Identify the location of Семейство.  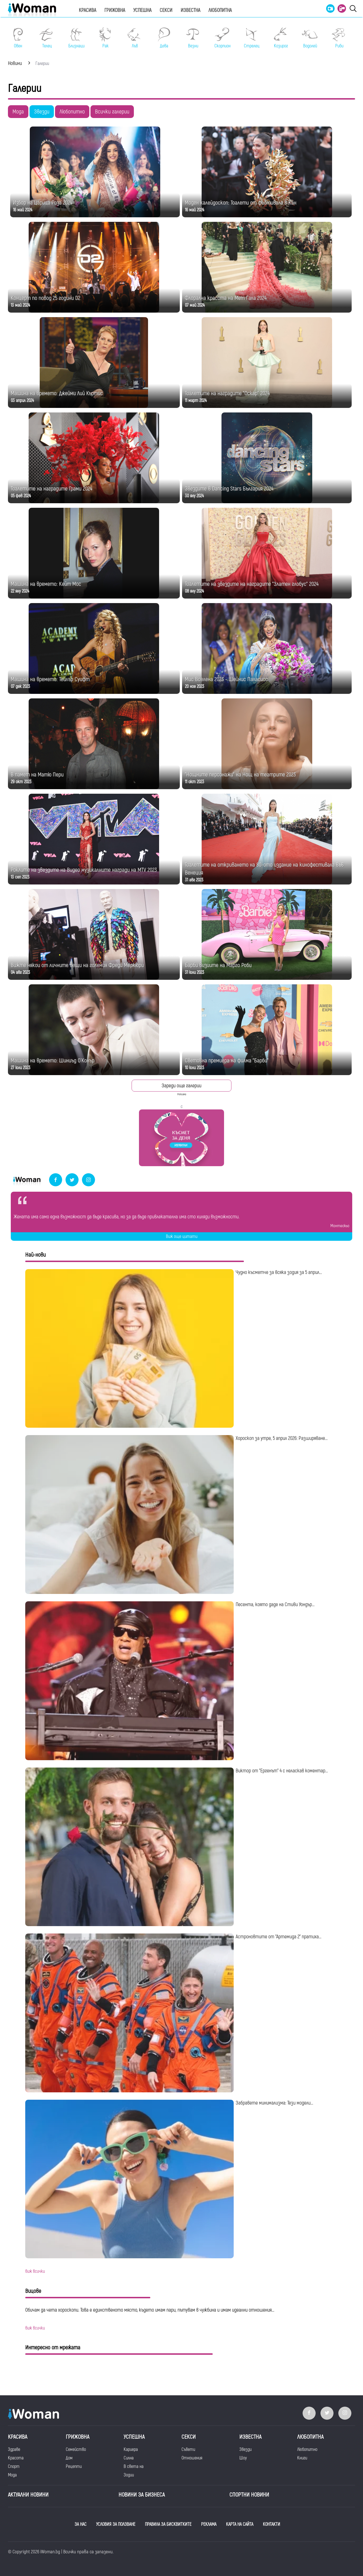
(76, 2449).